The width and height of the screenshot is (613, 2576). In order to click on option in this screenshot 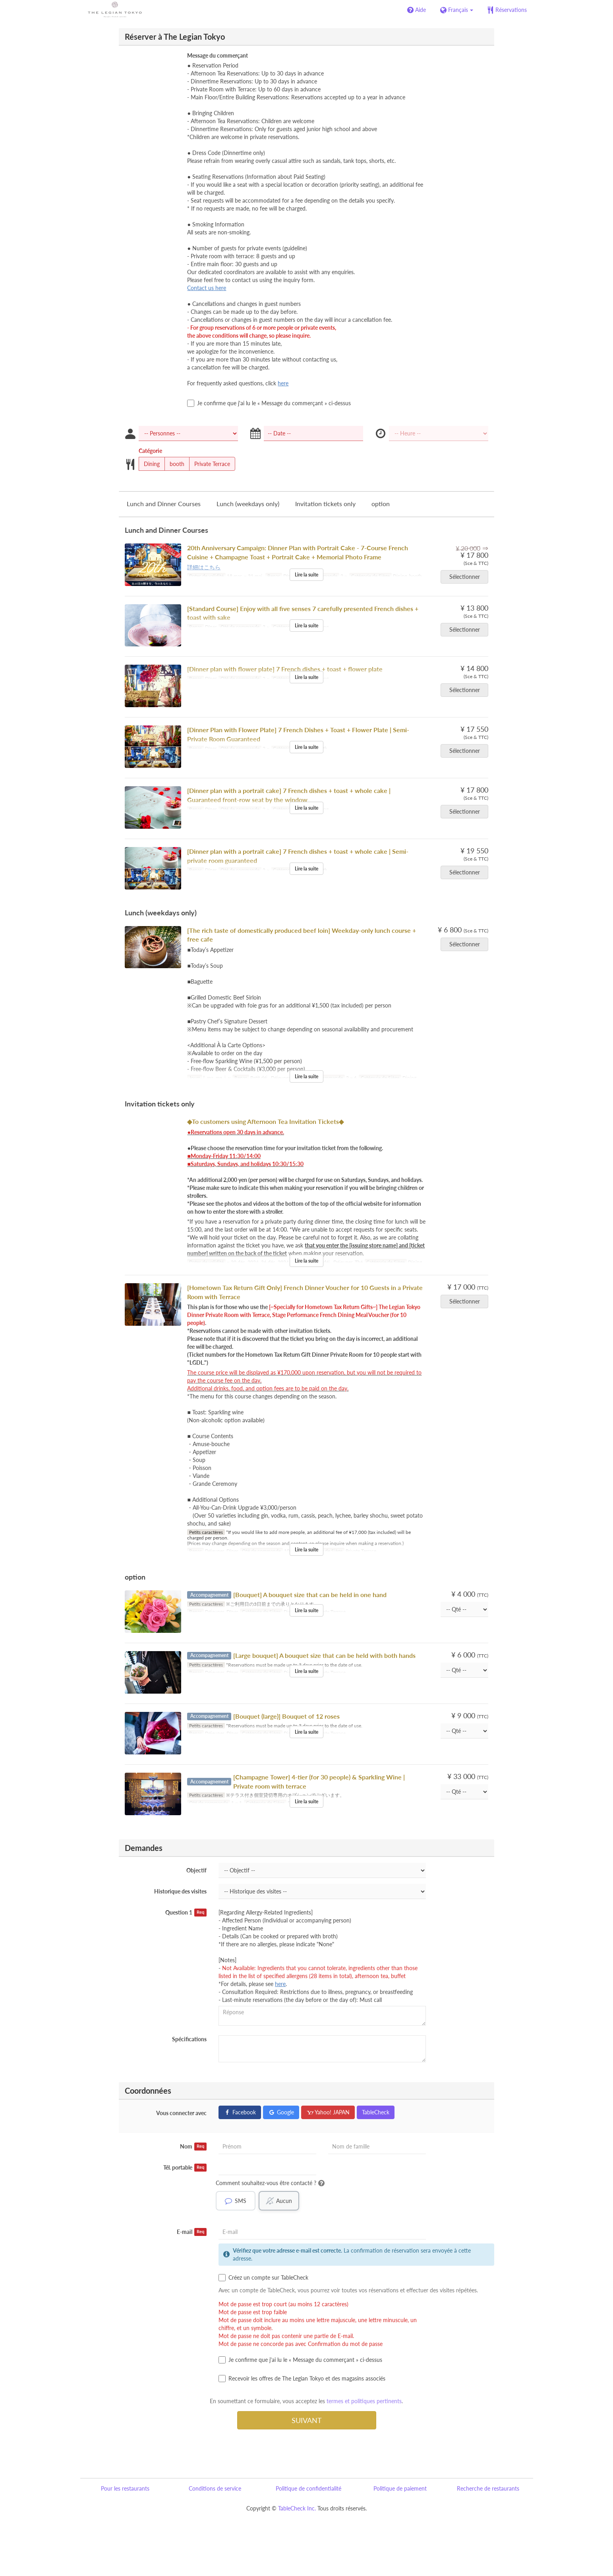, I will do `click(380, 503)`.